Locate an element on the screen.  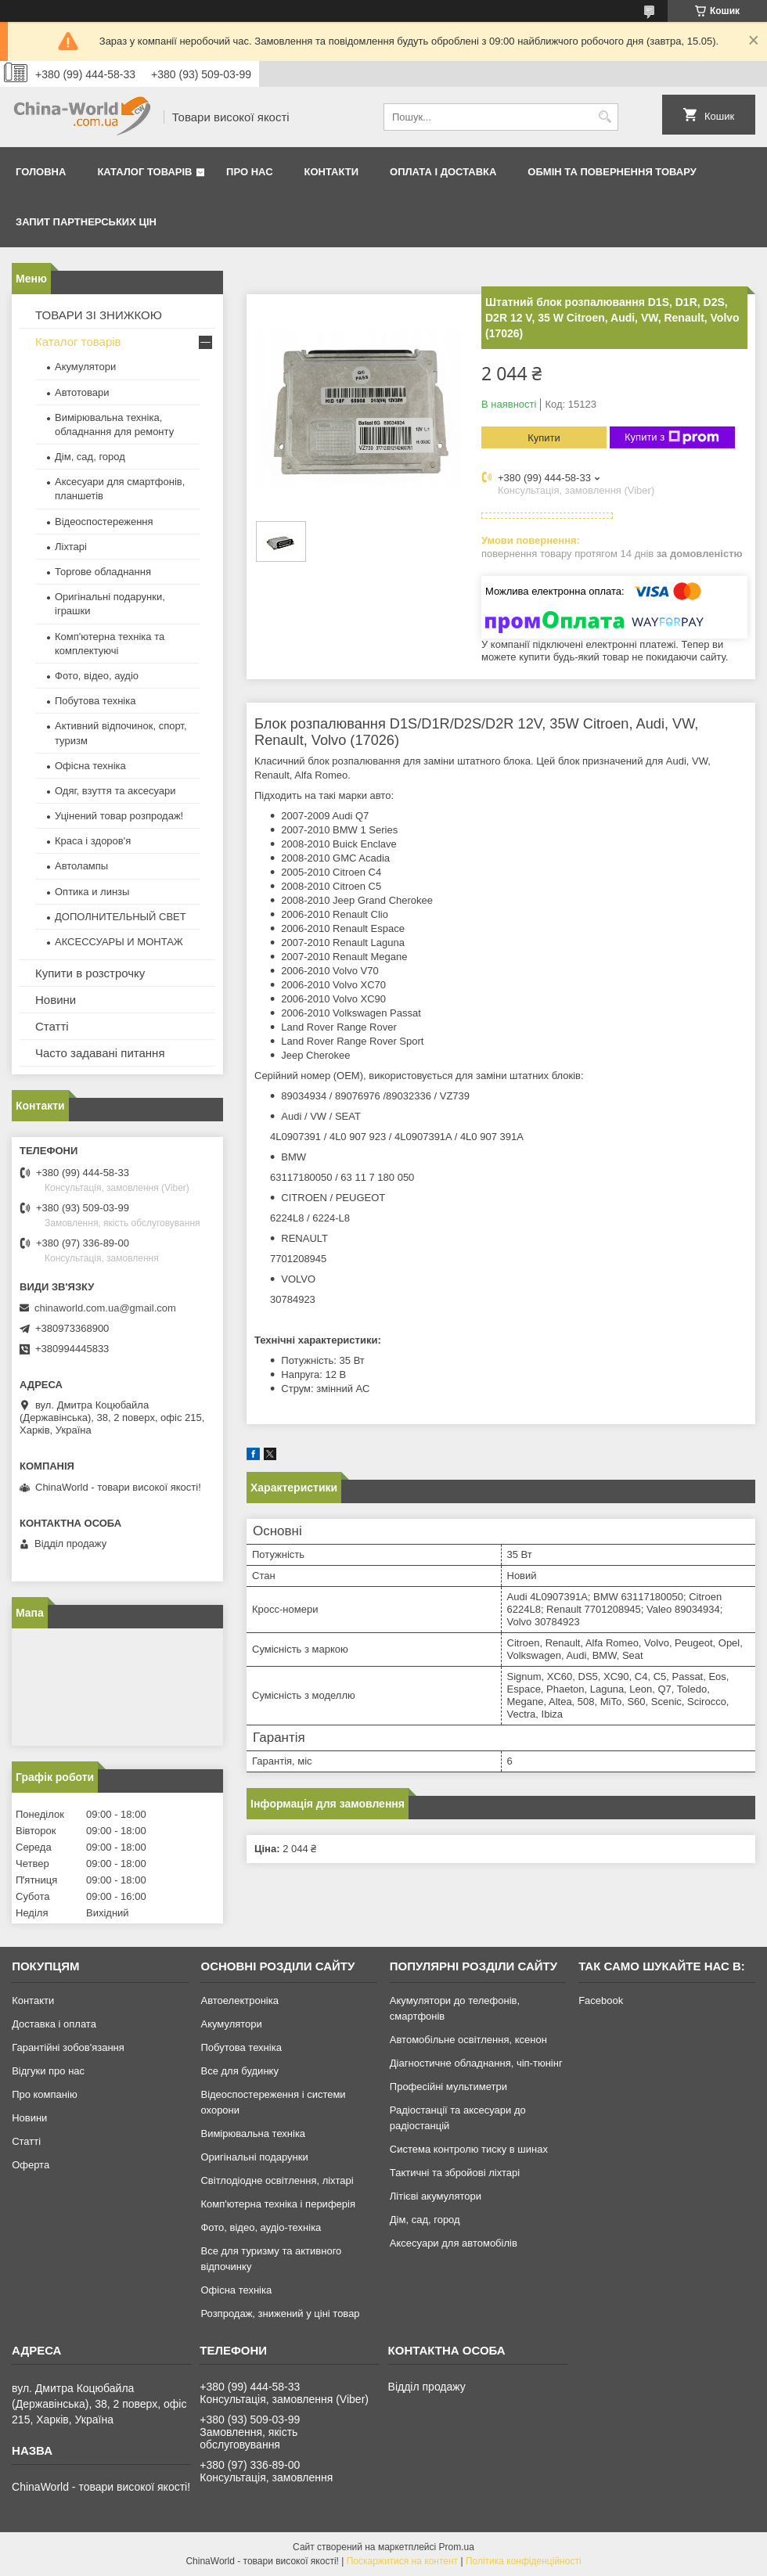
АКСЕССУАРЫ И МОНТАЖ is located at coordinates (119, 942).